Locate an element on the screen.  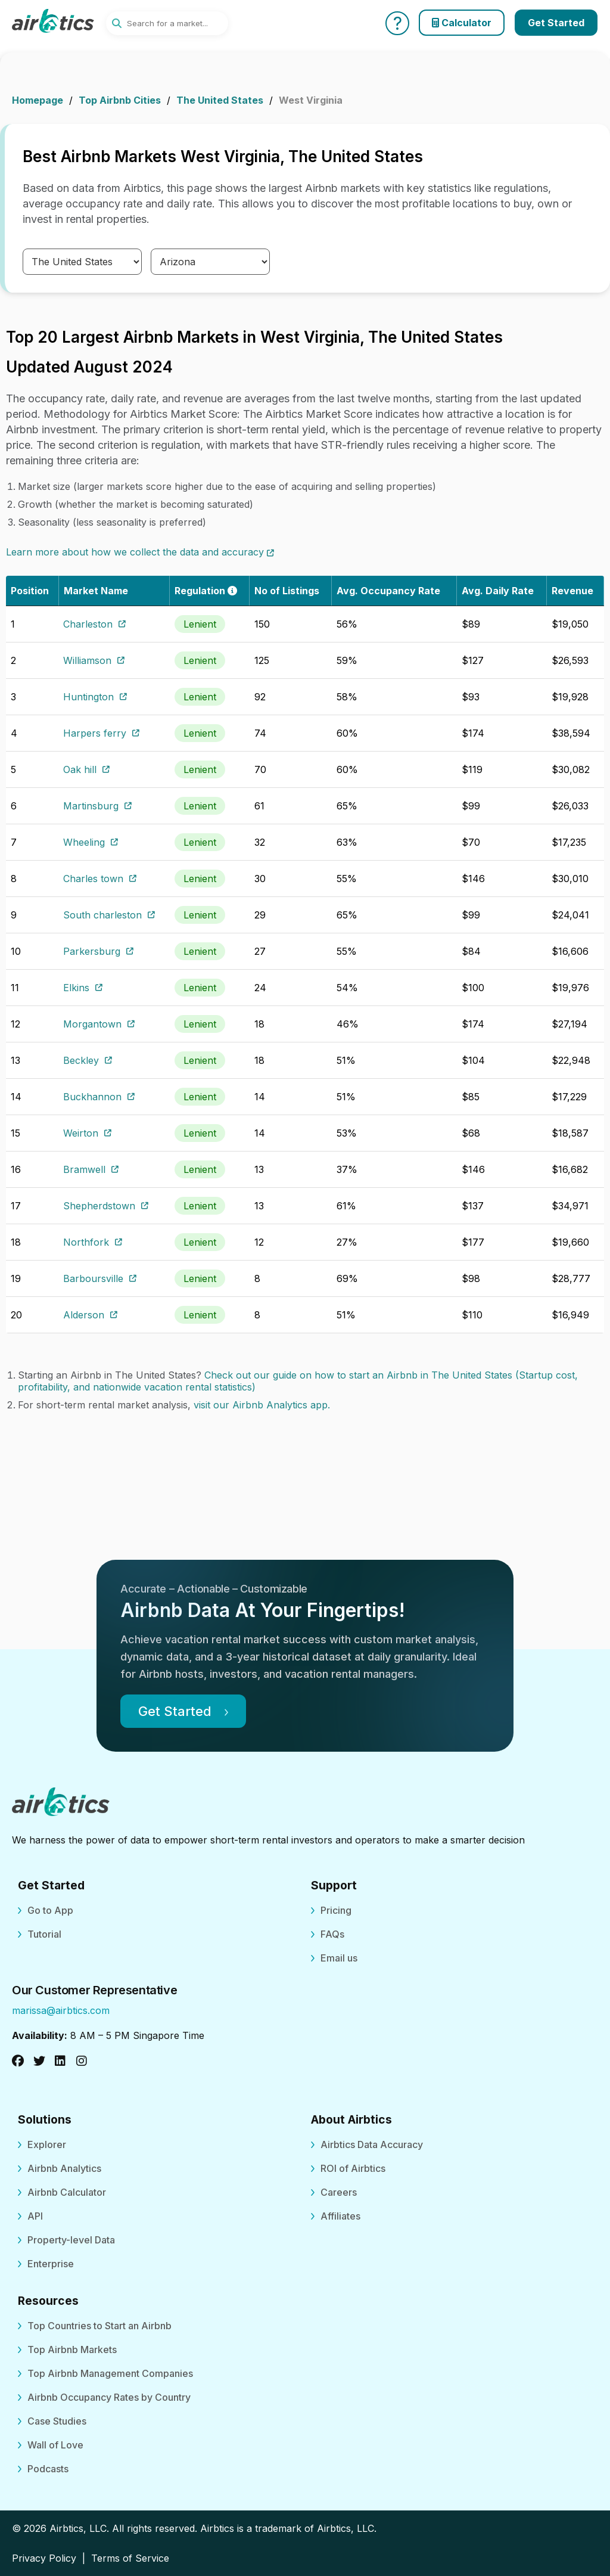
Privacy Policy is located at coordinates (44, 2558).